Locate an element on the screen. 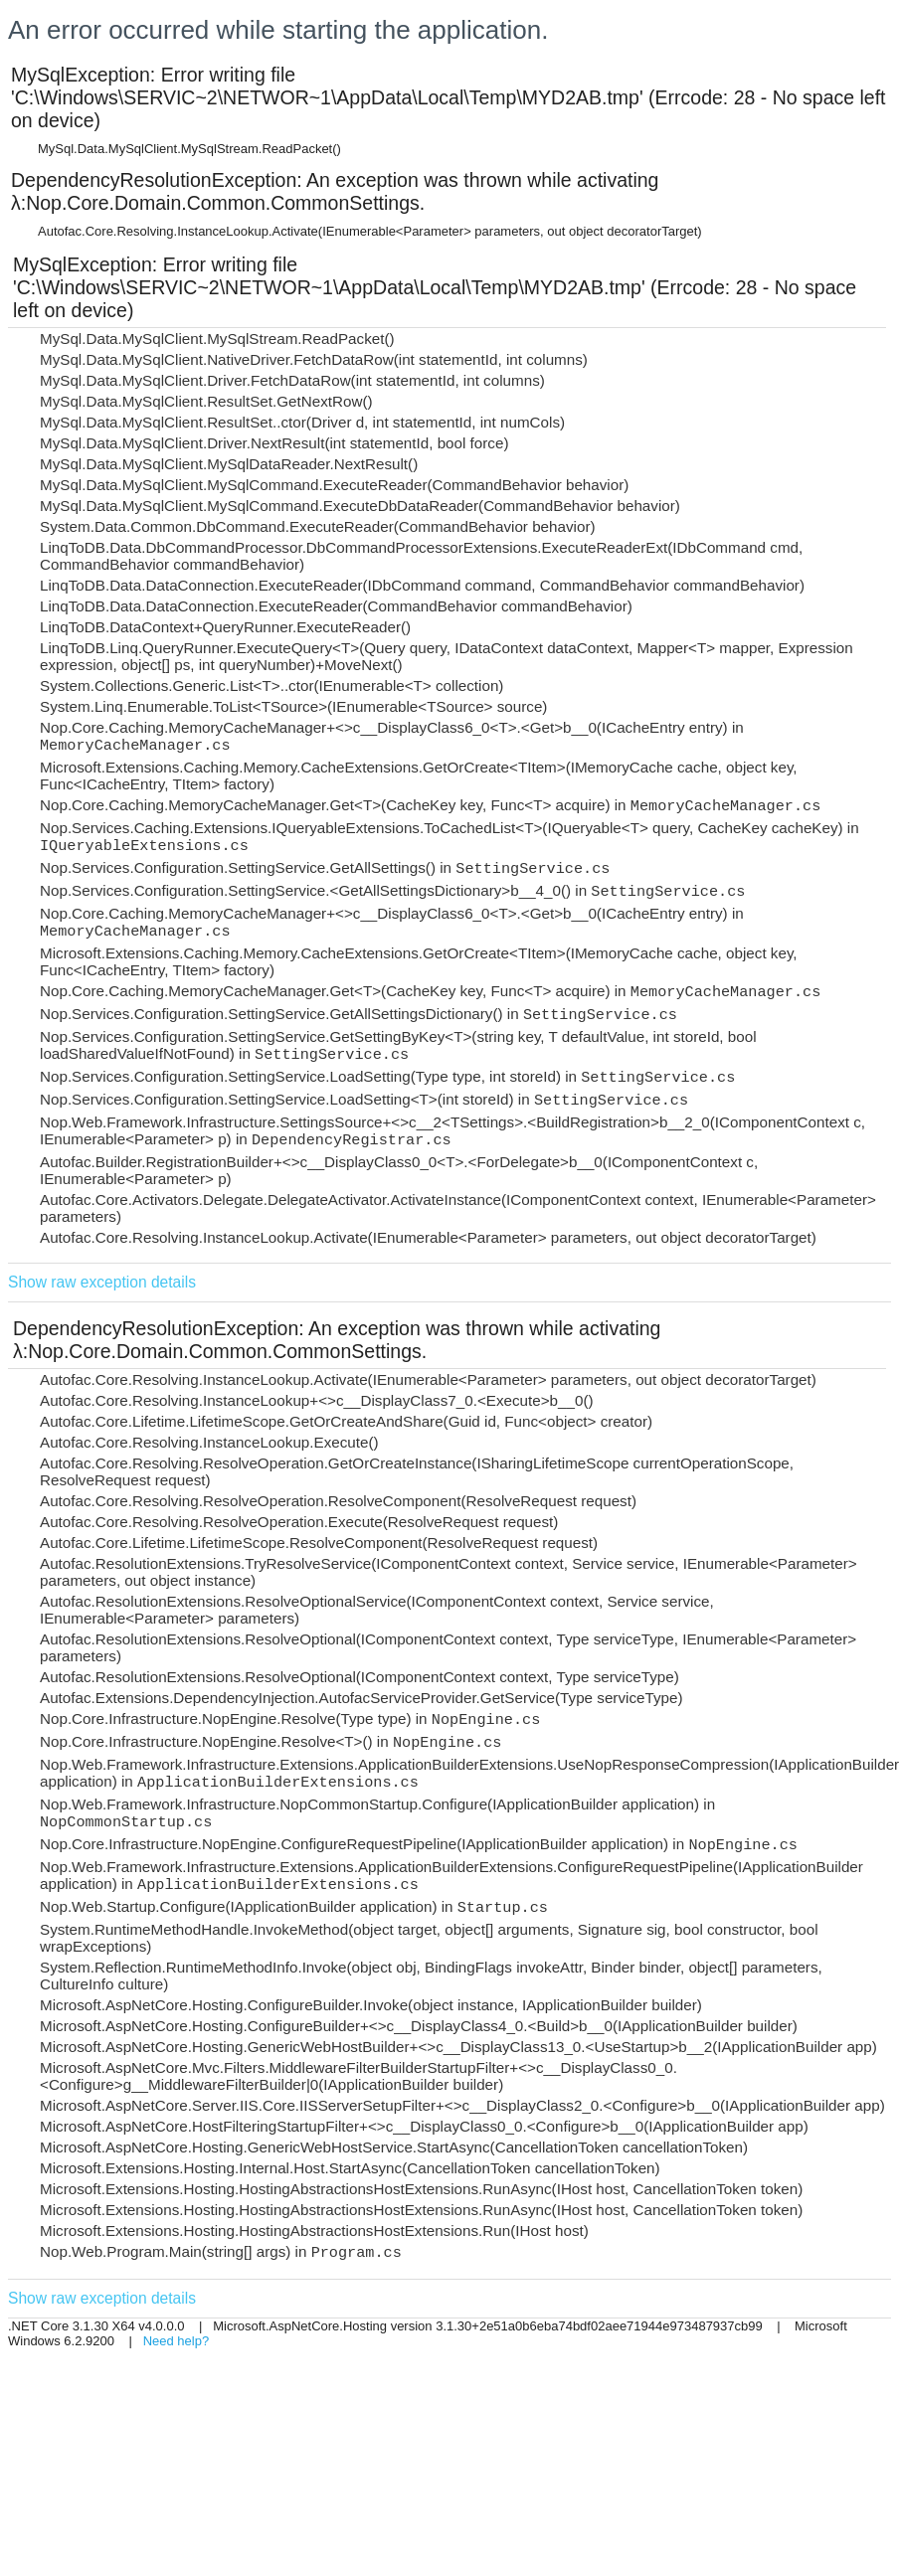  Show raw exception details is located at coordinates (102, 1282).